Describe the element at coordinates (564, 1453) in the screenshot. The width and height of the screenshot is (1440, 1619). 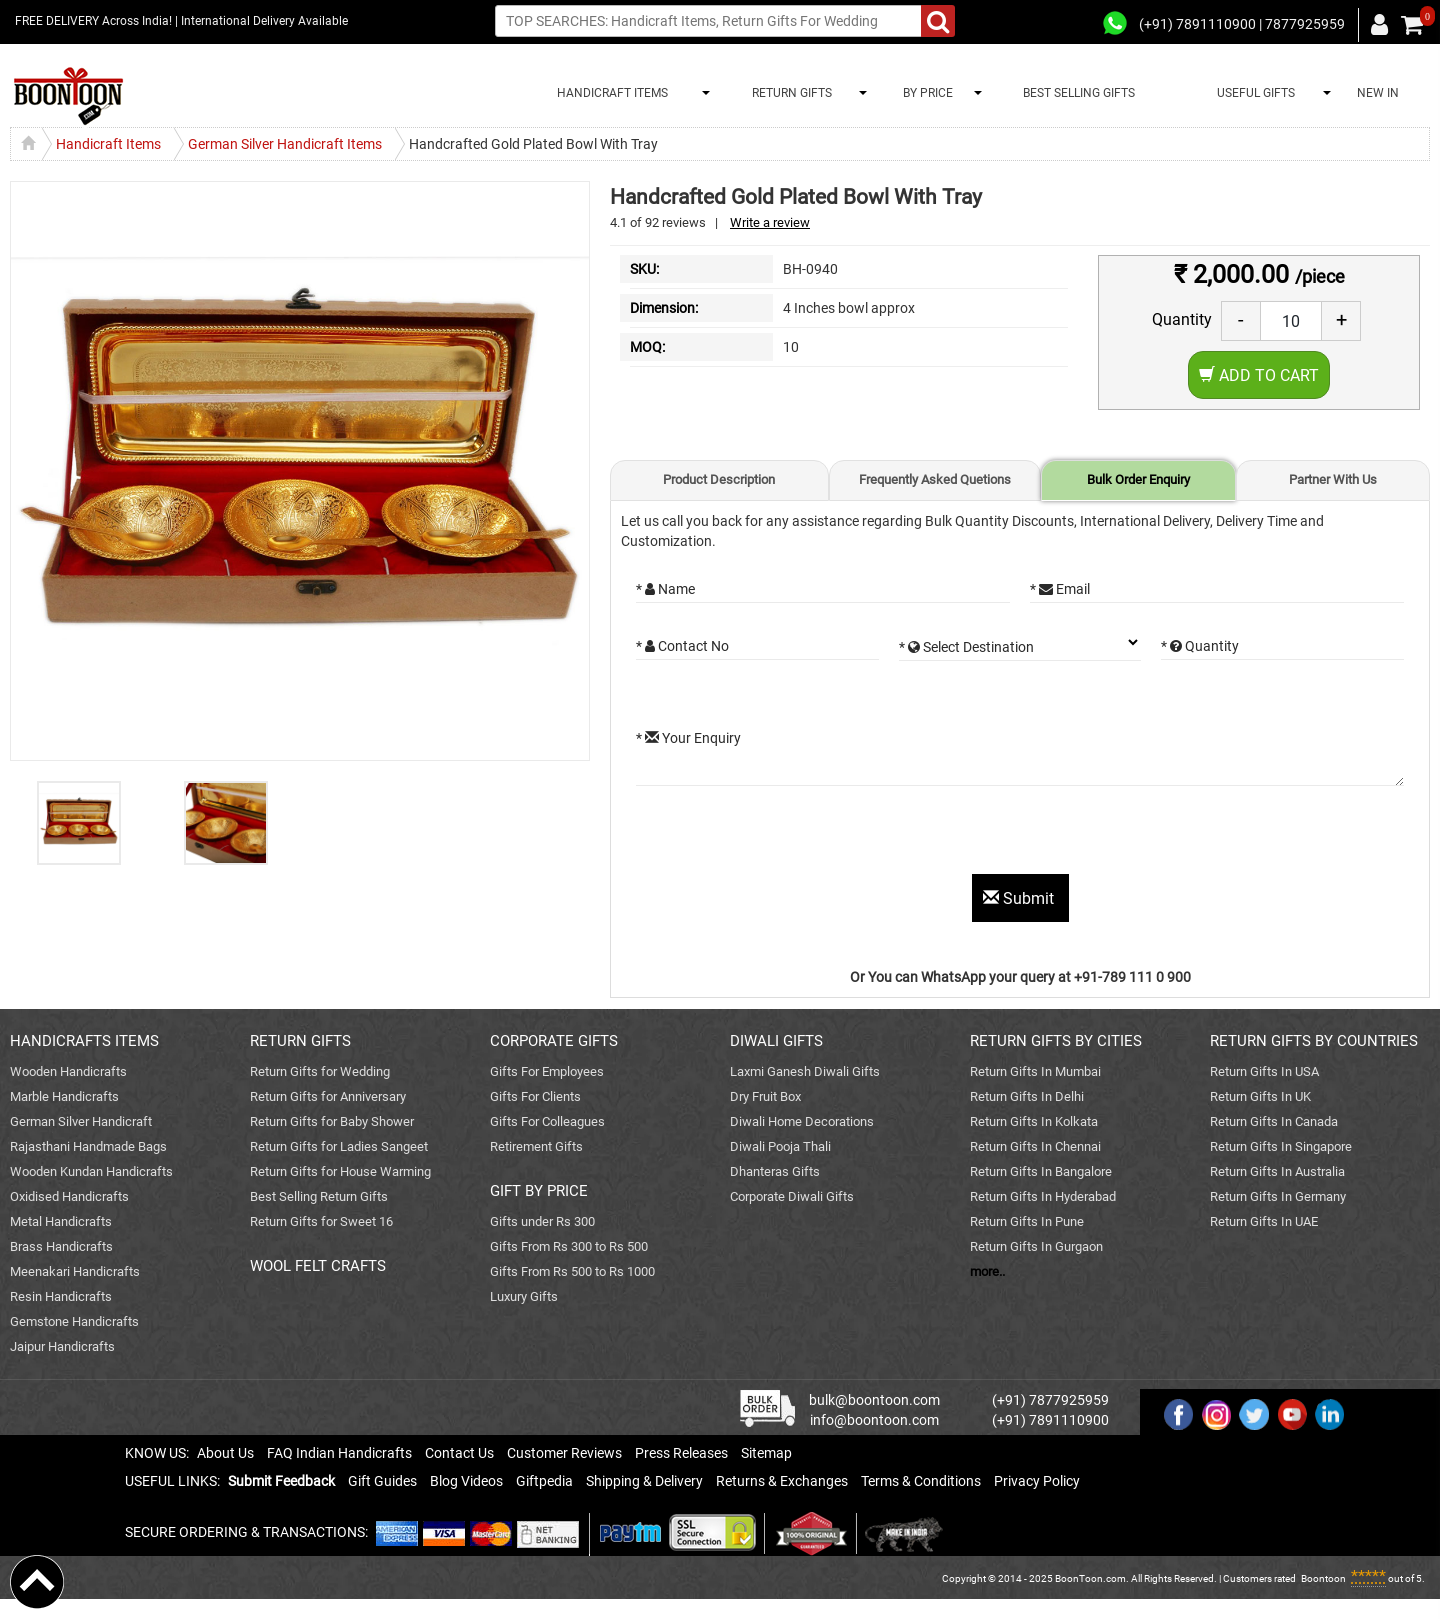
I see `Customer Reviews` at that location.